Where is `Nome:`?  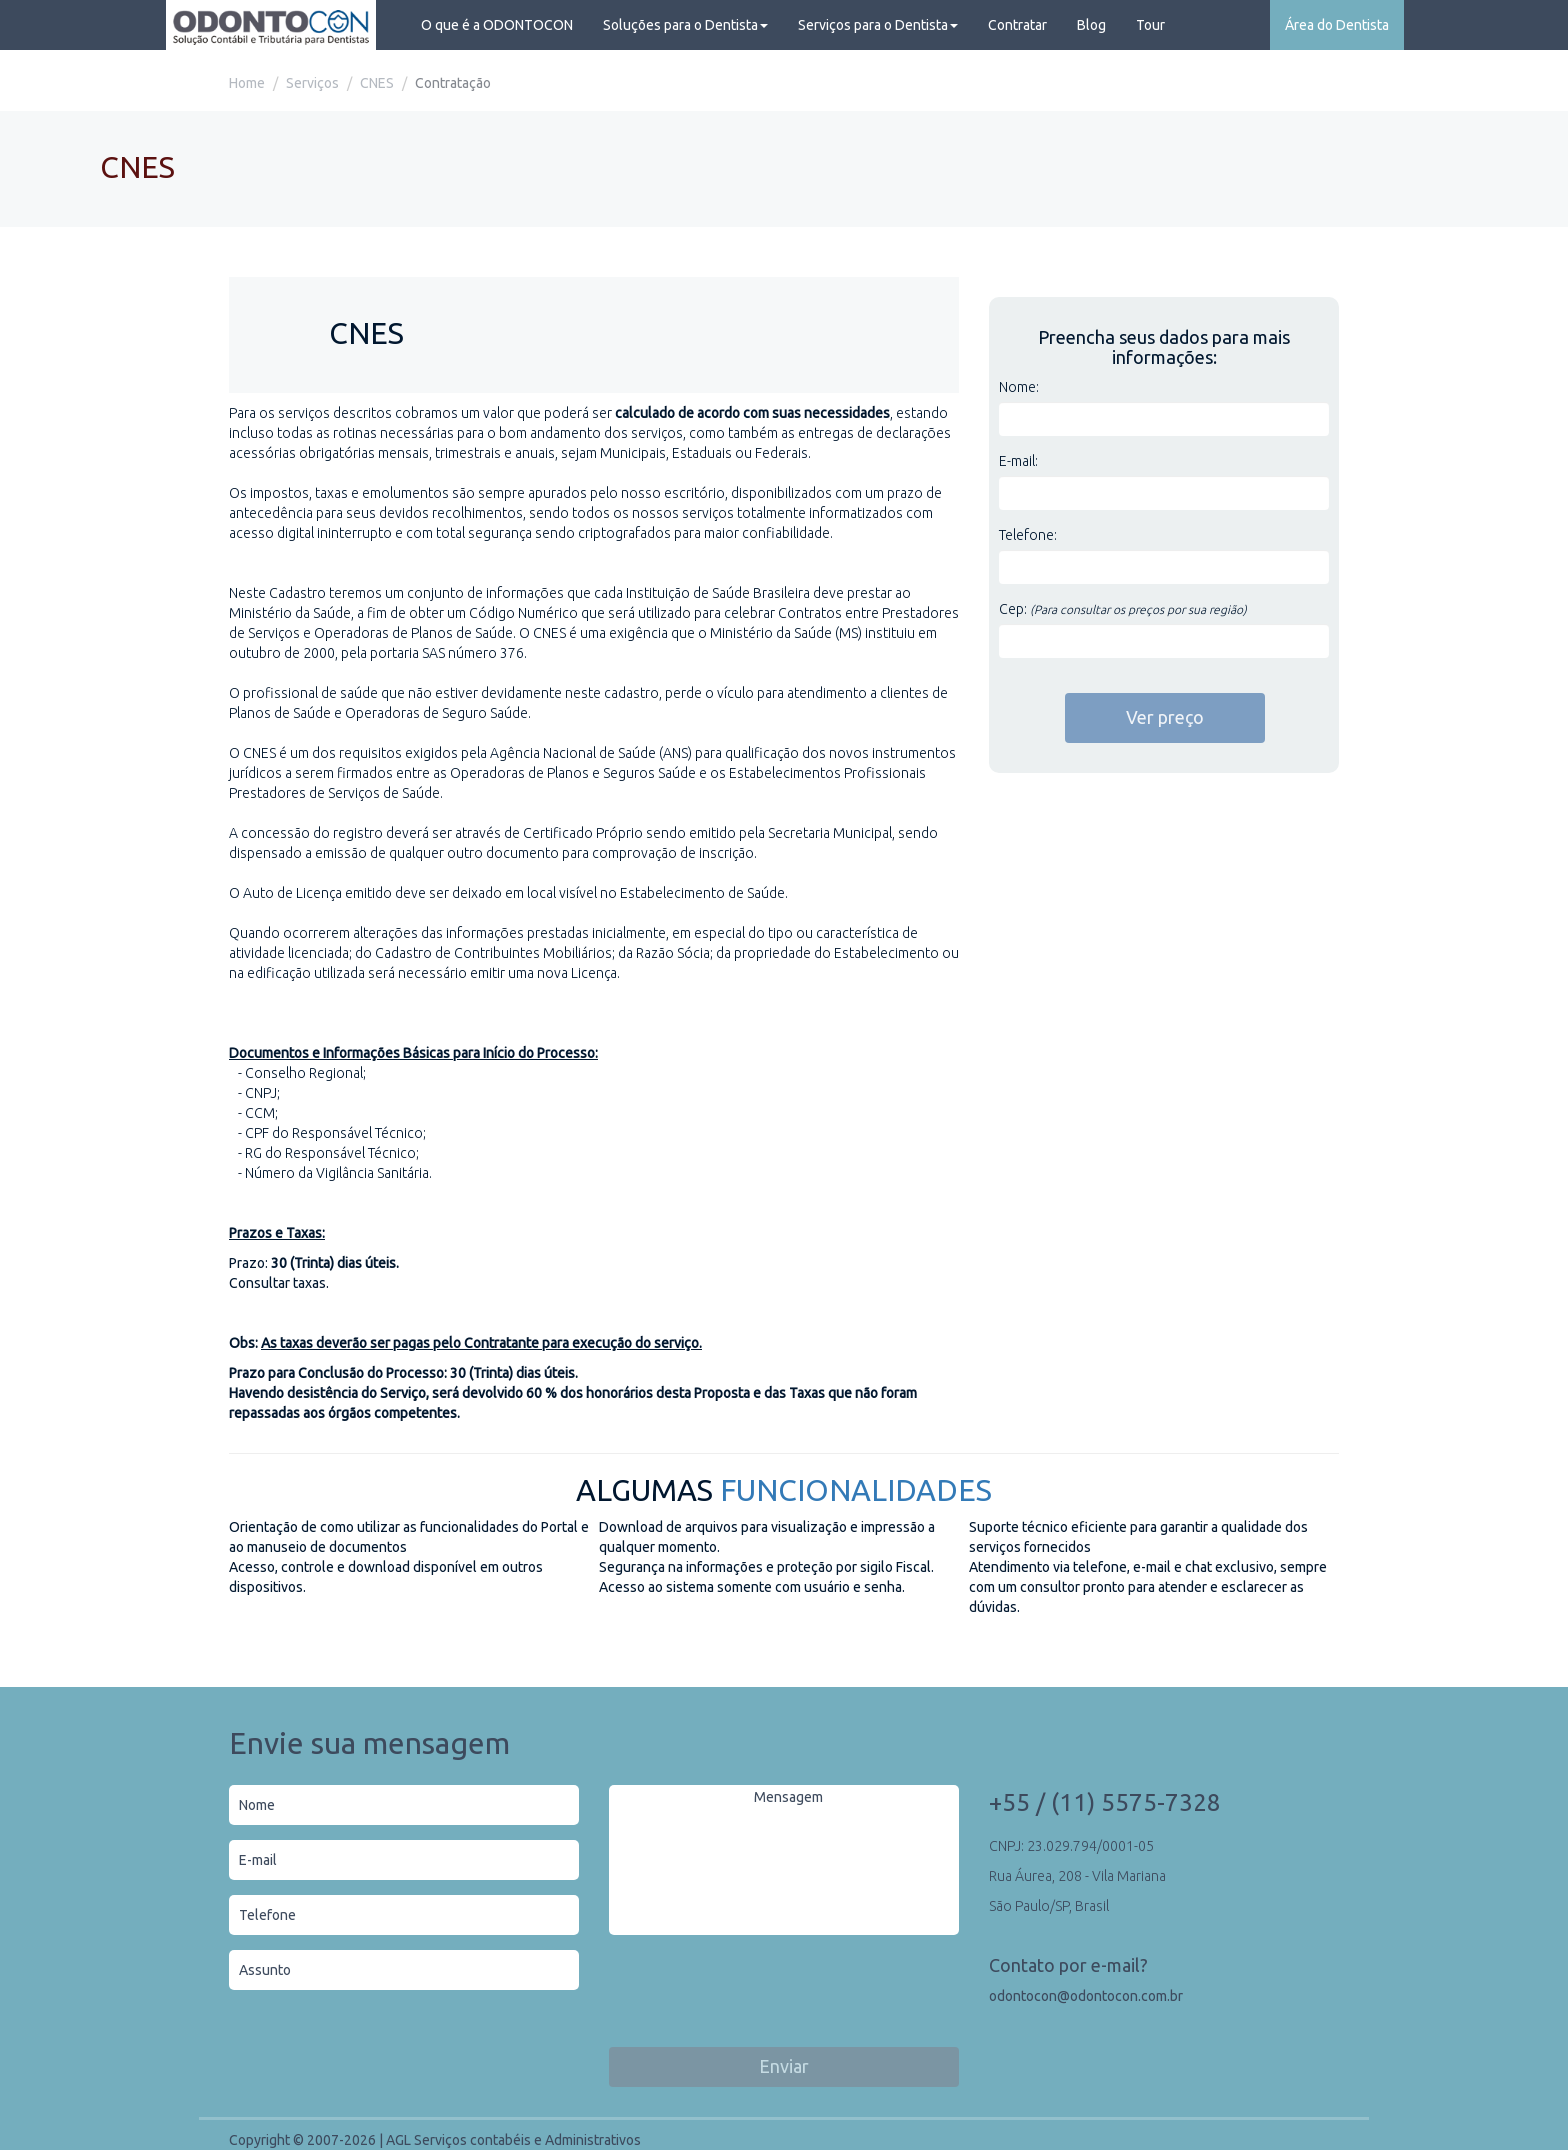
Nome: is located at coordinates (1019, 387).